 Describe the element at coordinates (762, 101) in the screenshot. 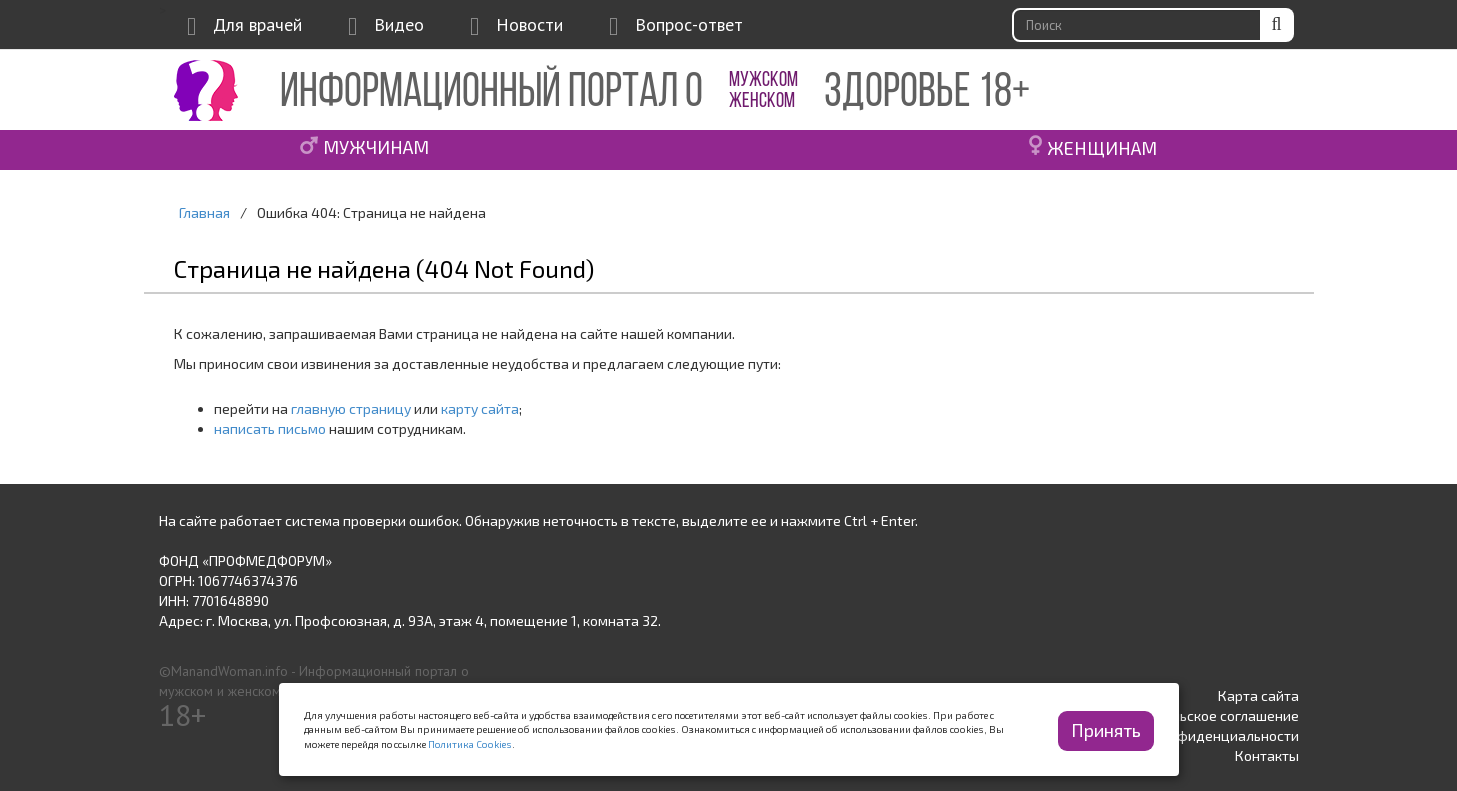

I see `ЖЕНСКОМ` at that location.